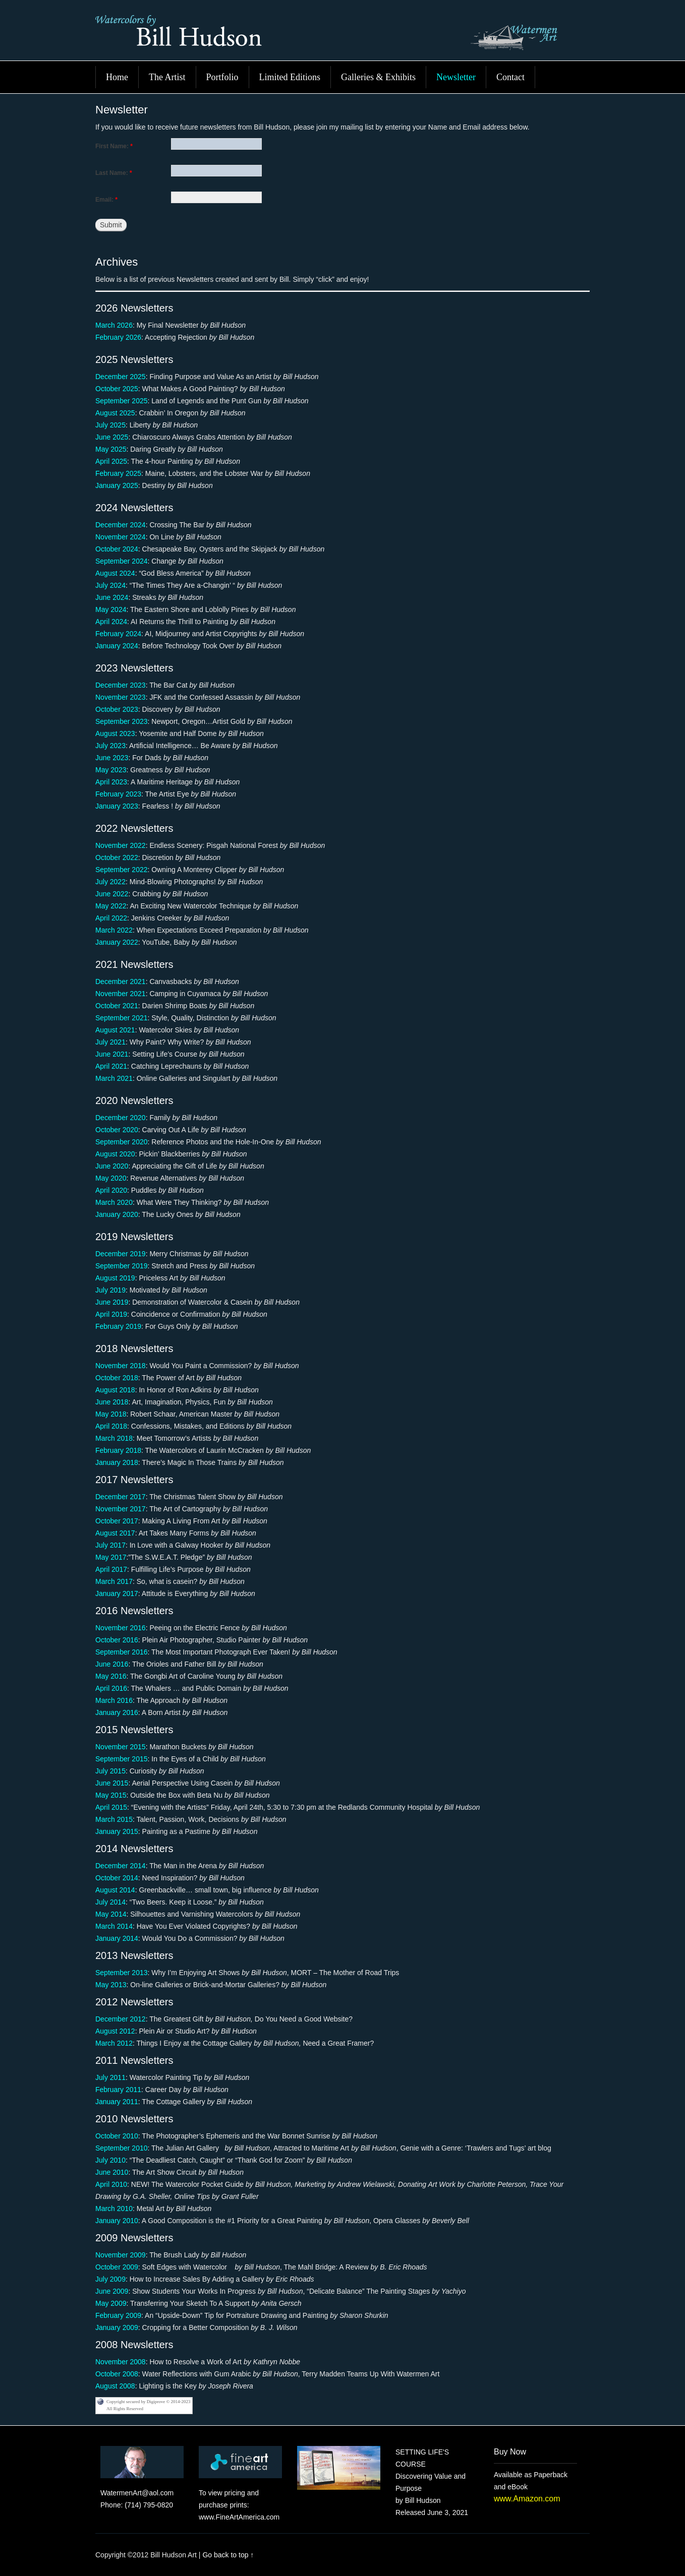 The height and width of the screenshot is (2576, 685). Describe the element at coordinates (110, 1414) in the screenshot. I see `May 2018` at that location.